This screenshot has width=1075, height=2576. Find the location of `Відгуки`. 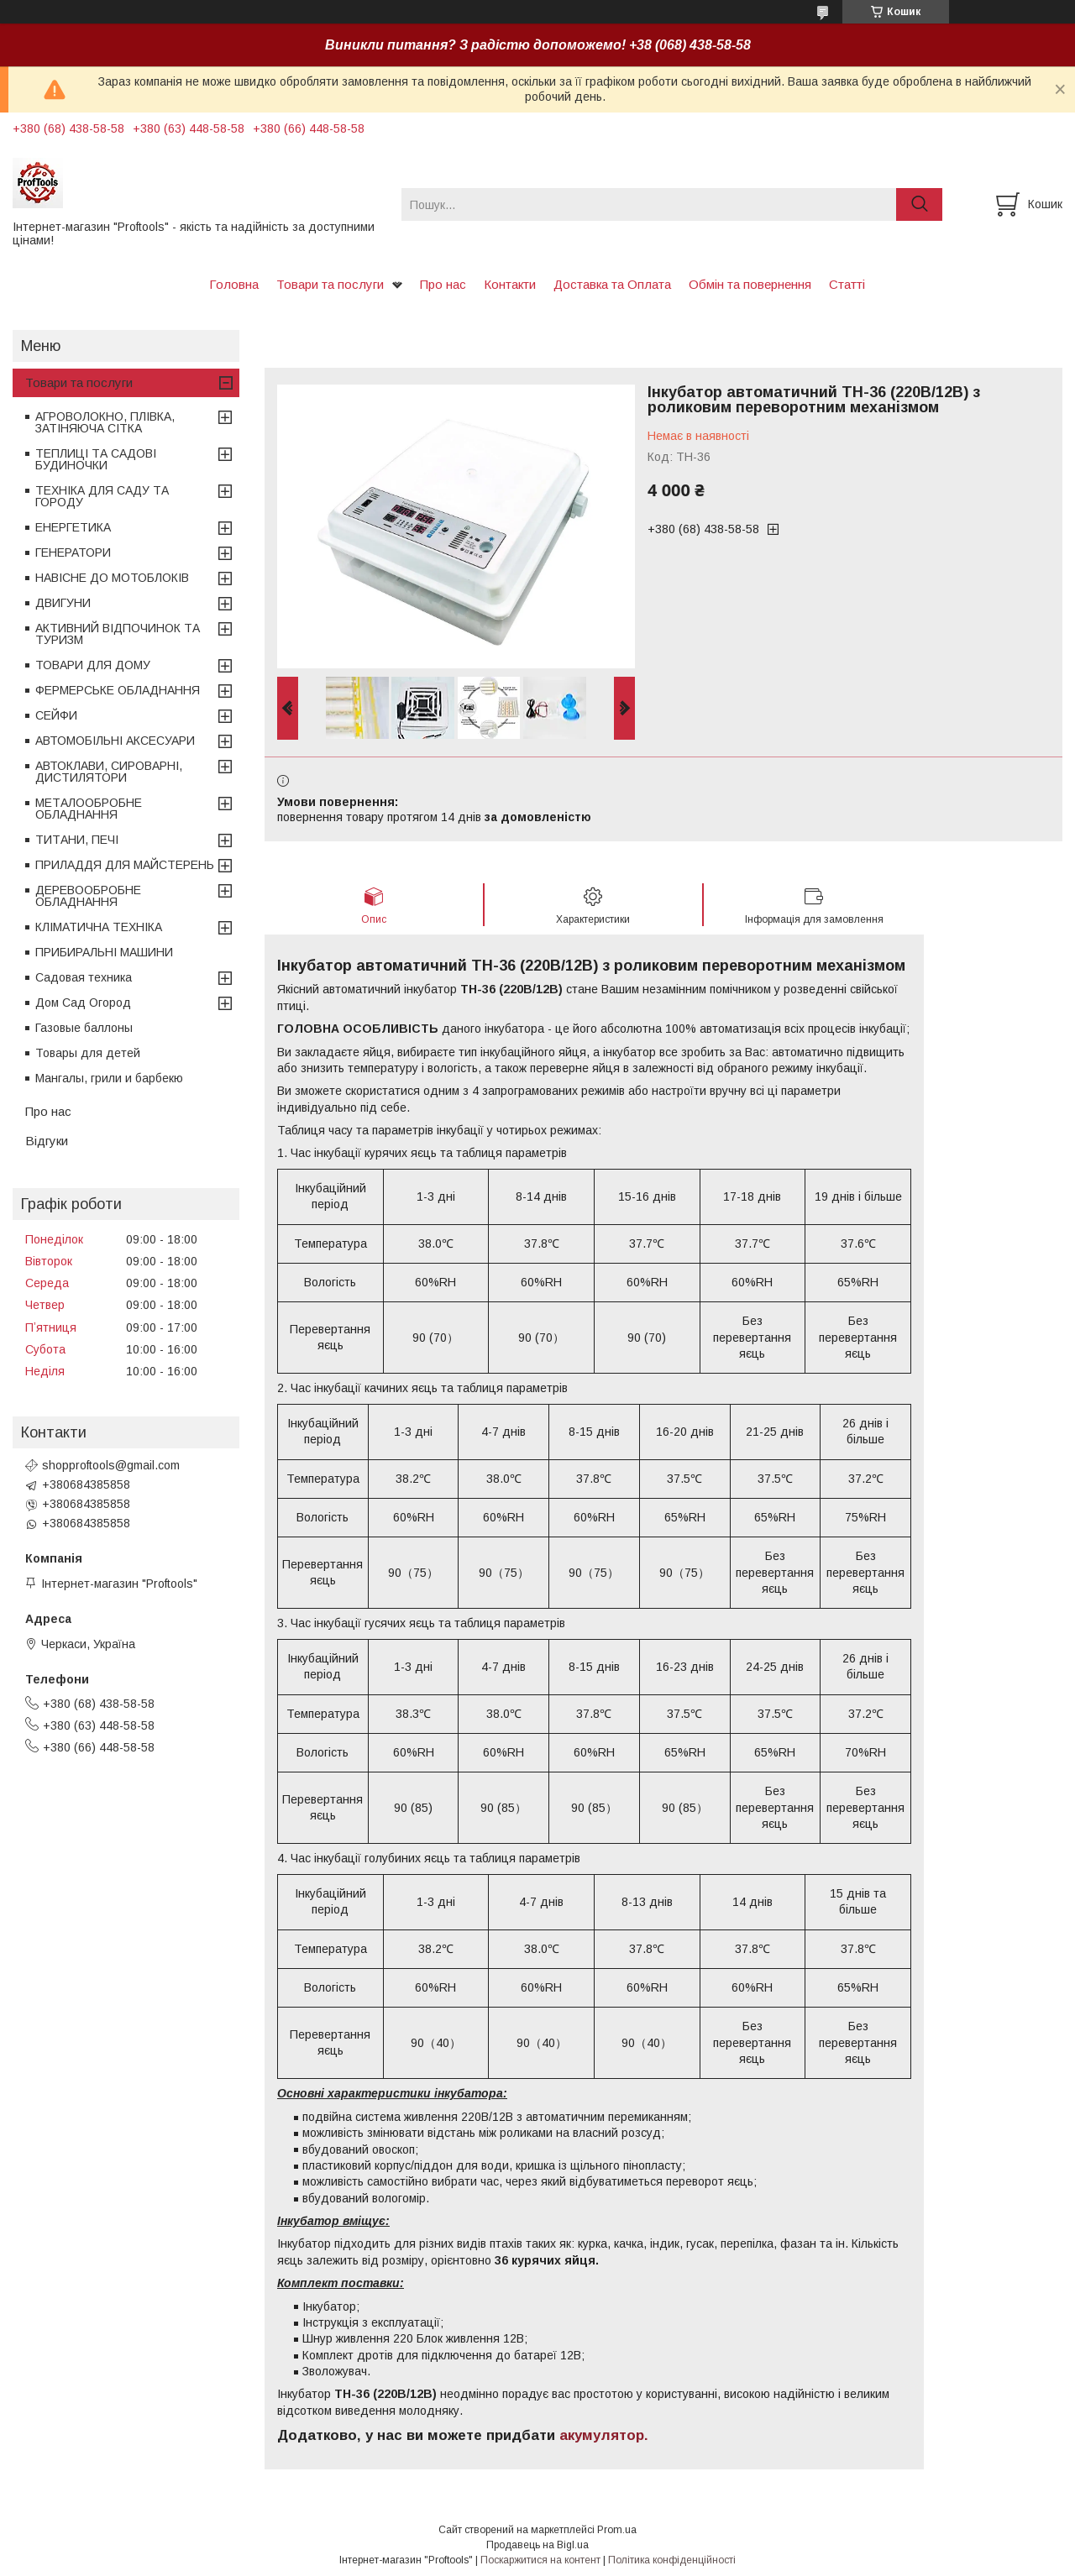

Відгуки is located at coordinates (46, 1141).